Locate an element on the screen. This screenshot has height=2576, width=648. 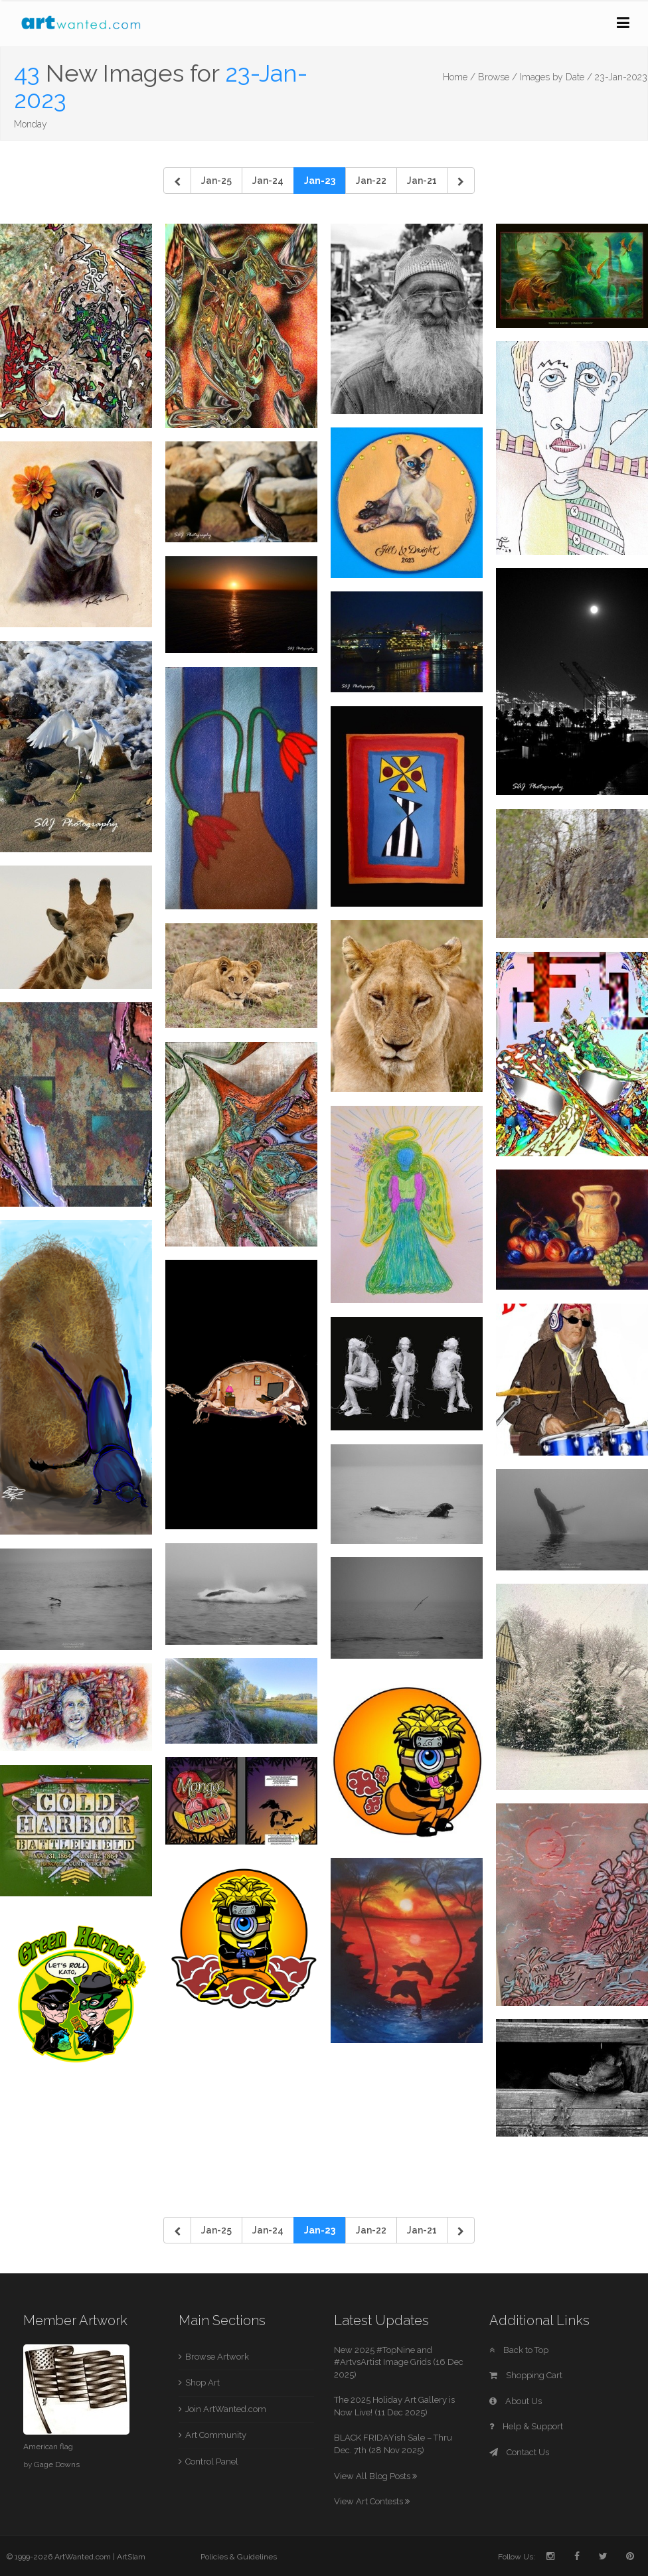
Jan-23 is located at coordinates (319, 180).